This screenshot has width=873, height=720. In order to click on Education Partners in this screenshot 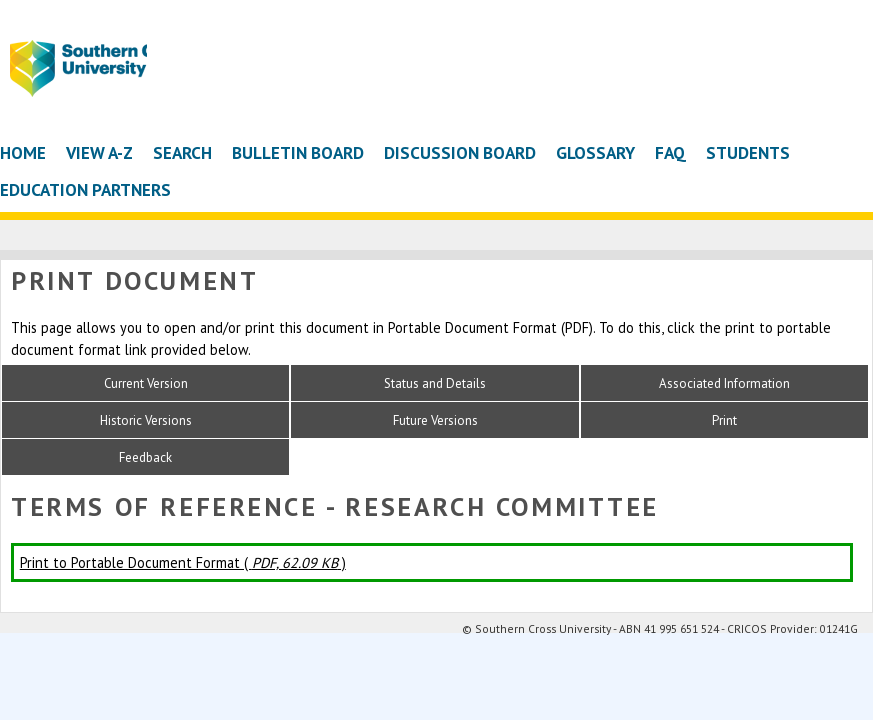, I will do `click(85, 189)`.